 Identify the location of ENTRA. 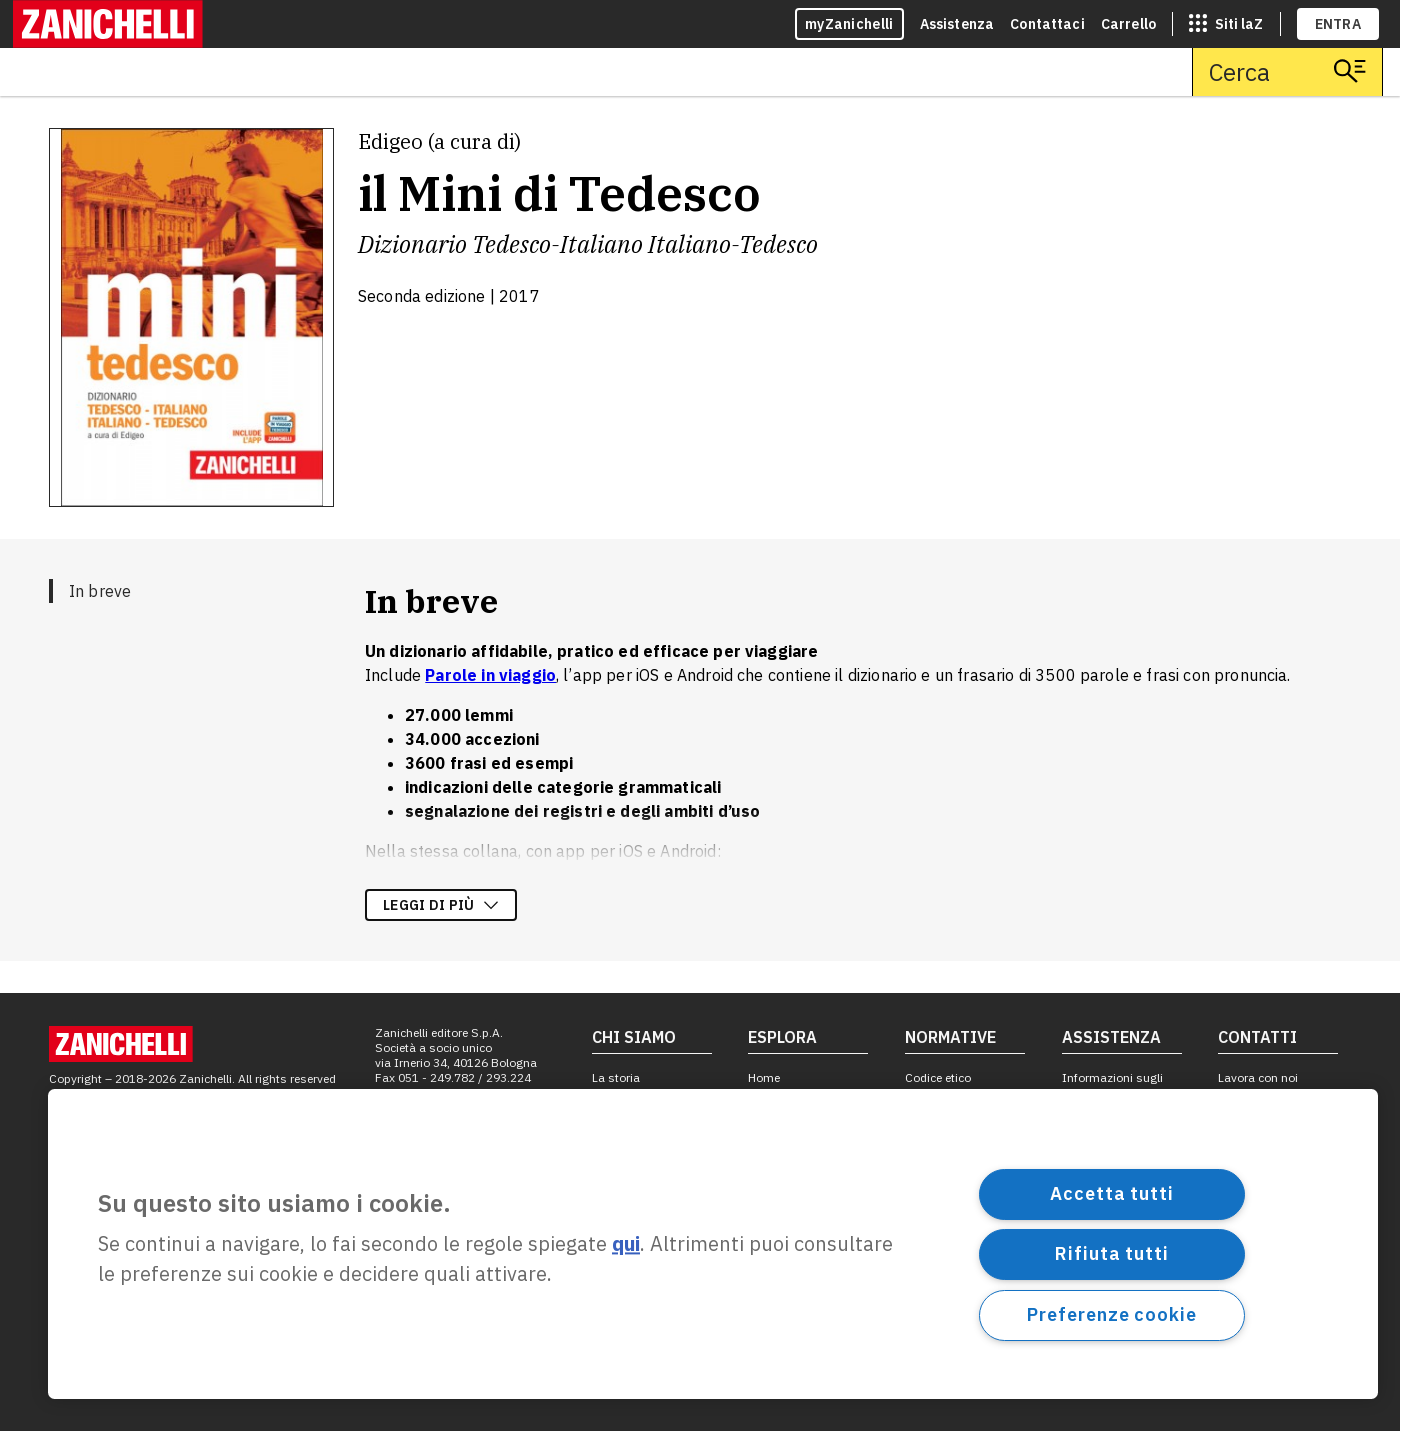
(1338, 24).